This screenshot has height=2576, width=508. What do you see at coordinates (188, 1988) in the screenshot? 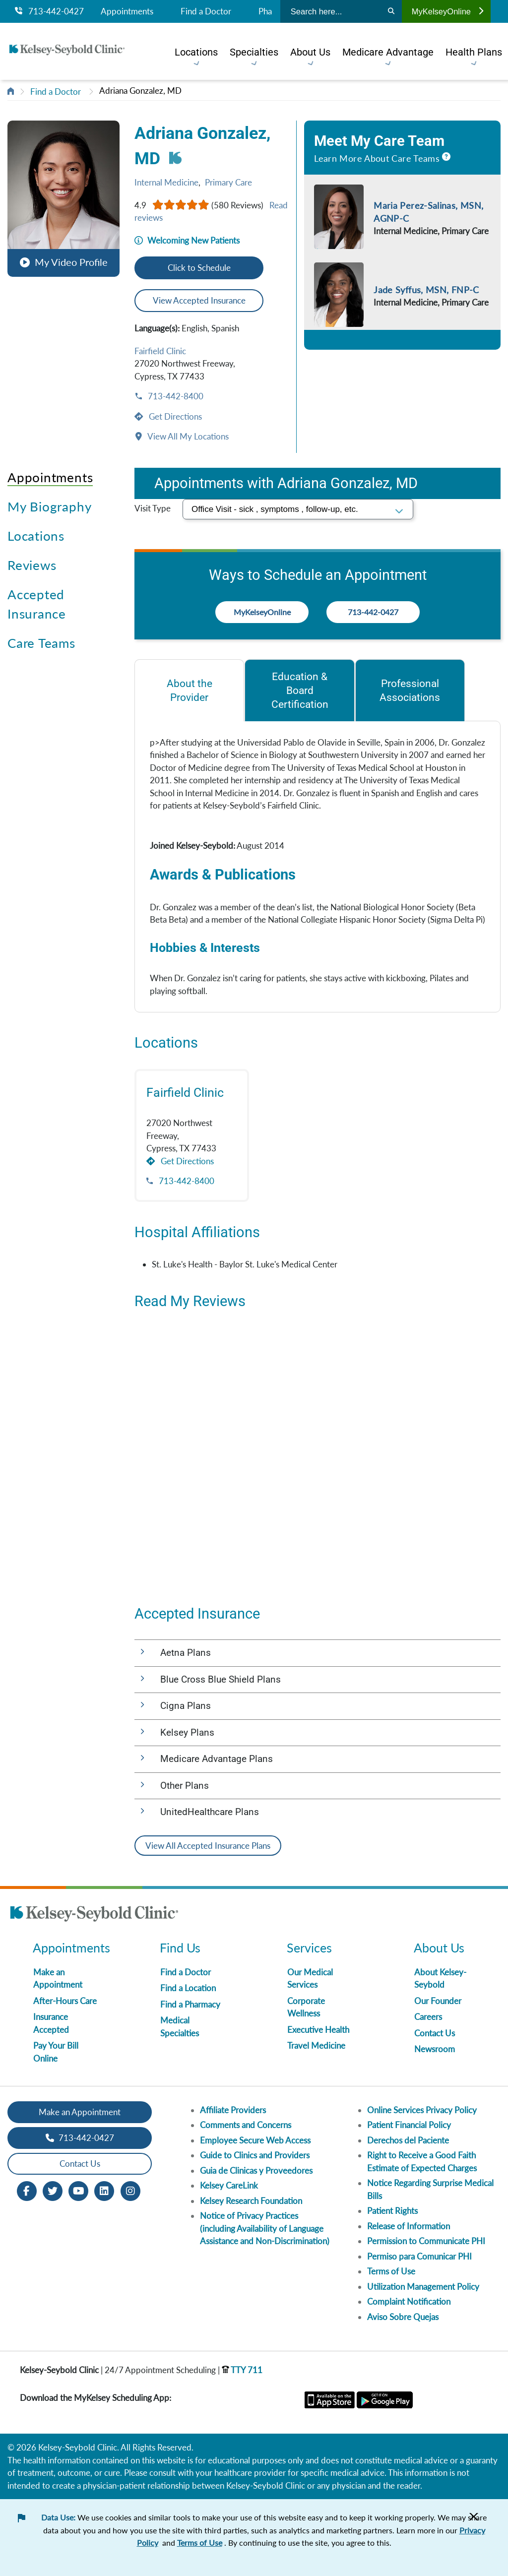
I see `Find a Location` at bounding box center [188, 1988].